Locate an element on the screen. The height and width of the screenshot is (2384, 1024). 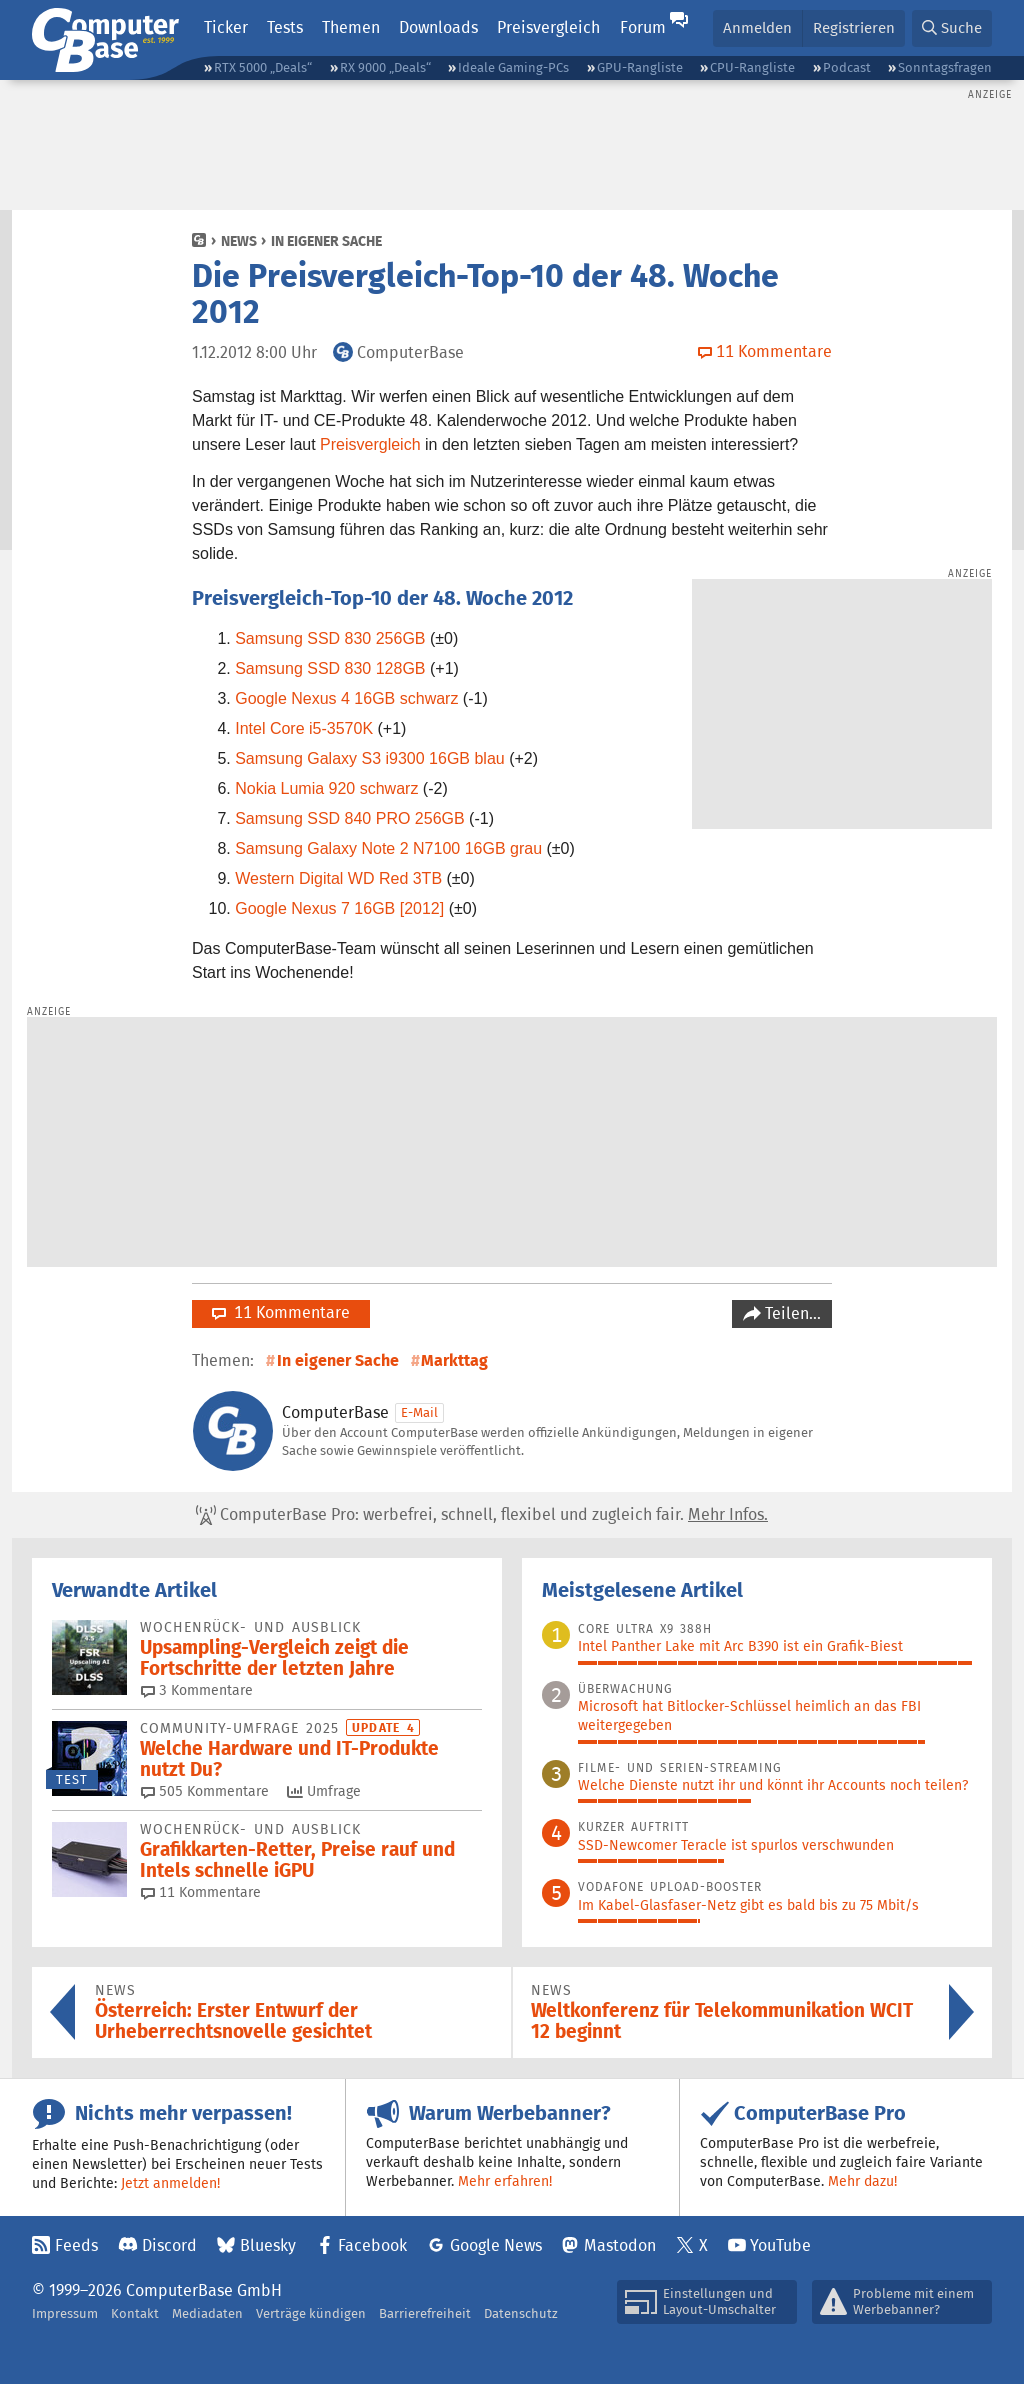
Sonntagsfragen is located at coordinates (945, 67).